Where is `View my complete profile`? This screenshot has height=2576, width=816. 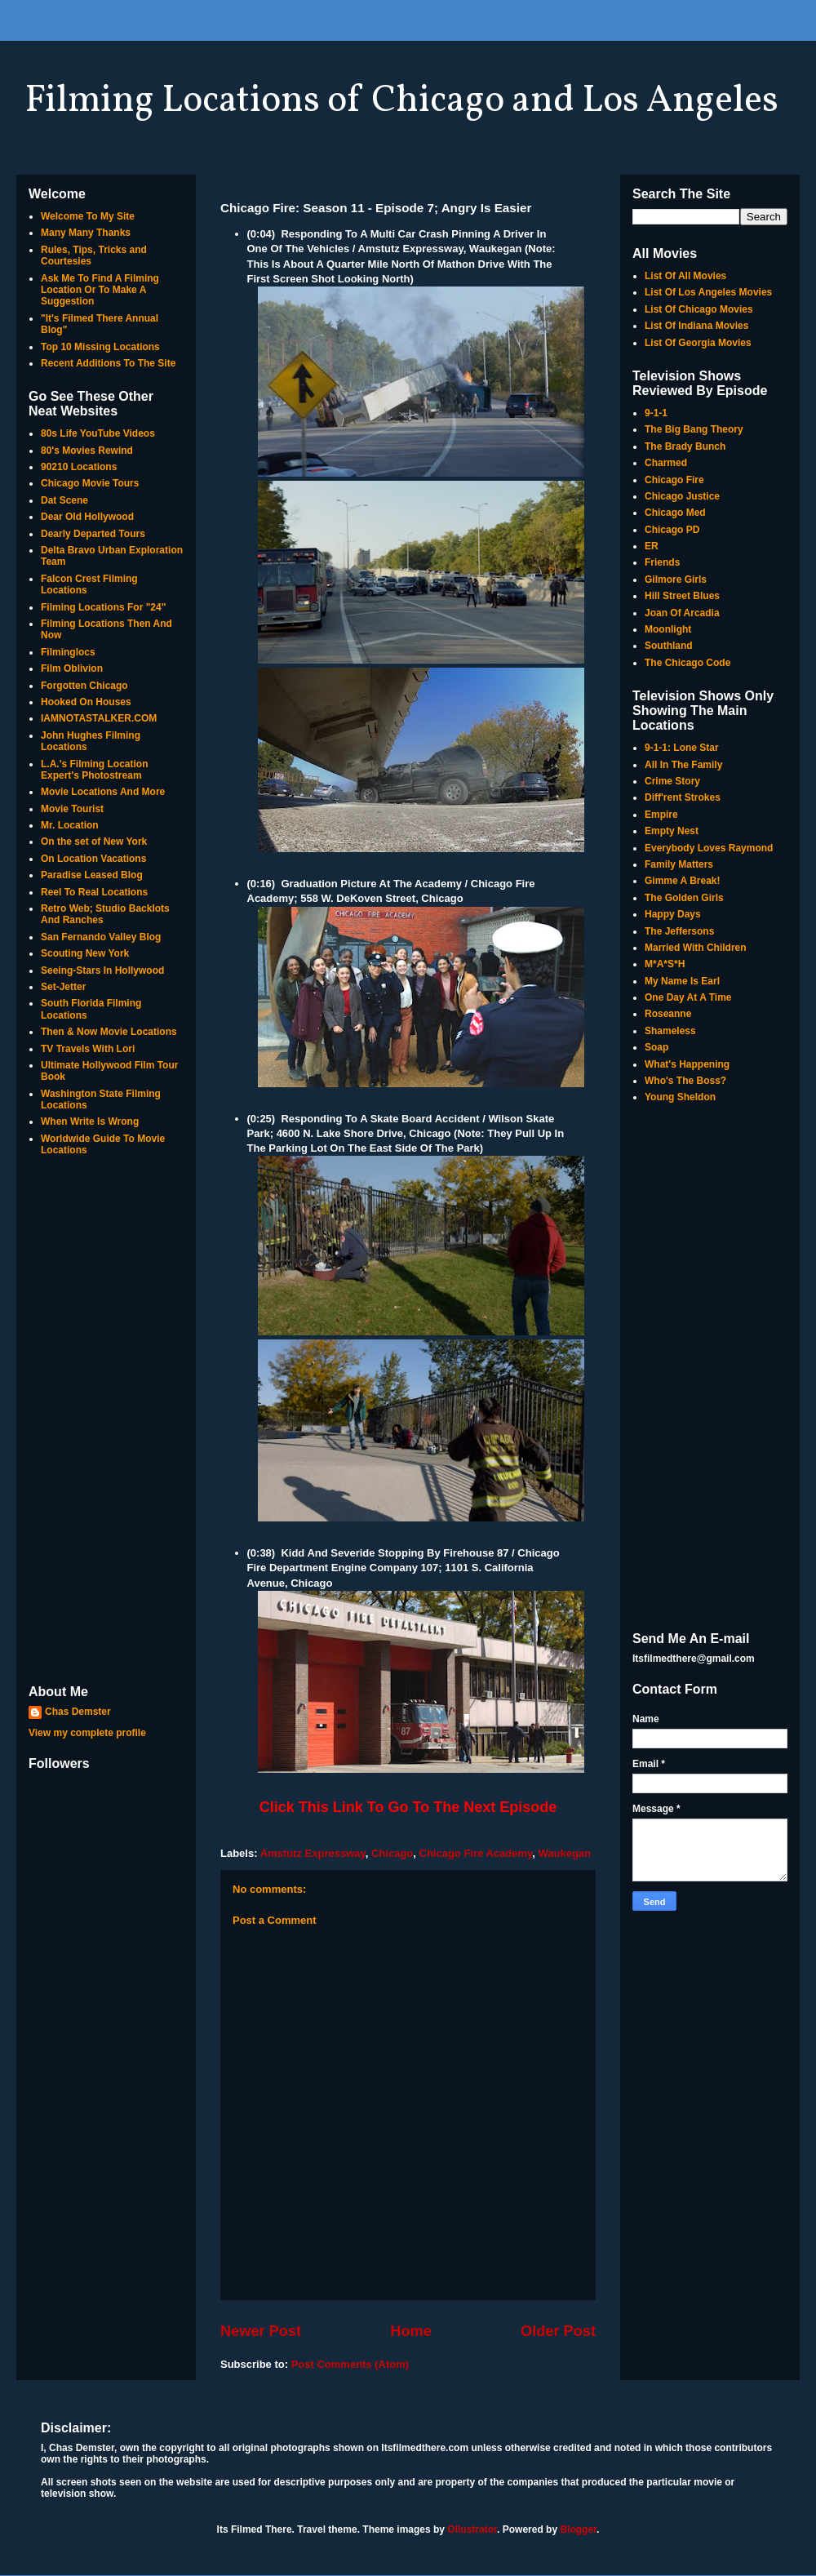
View my complete profile is located at coordinates (87, 1733).